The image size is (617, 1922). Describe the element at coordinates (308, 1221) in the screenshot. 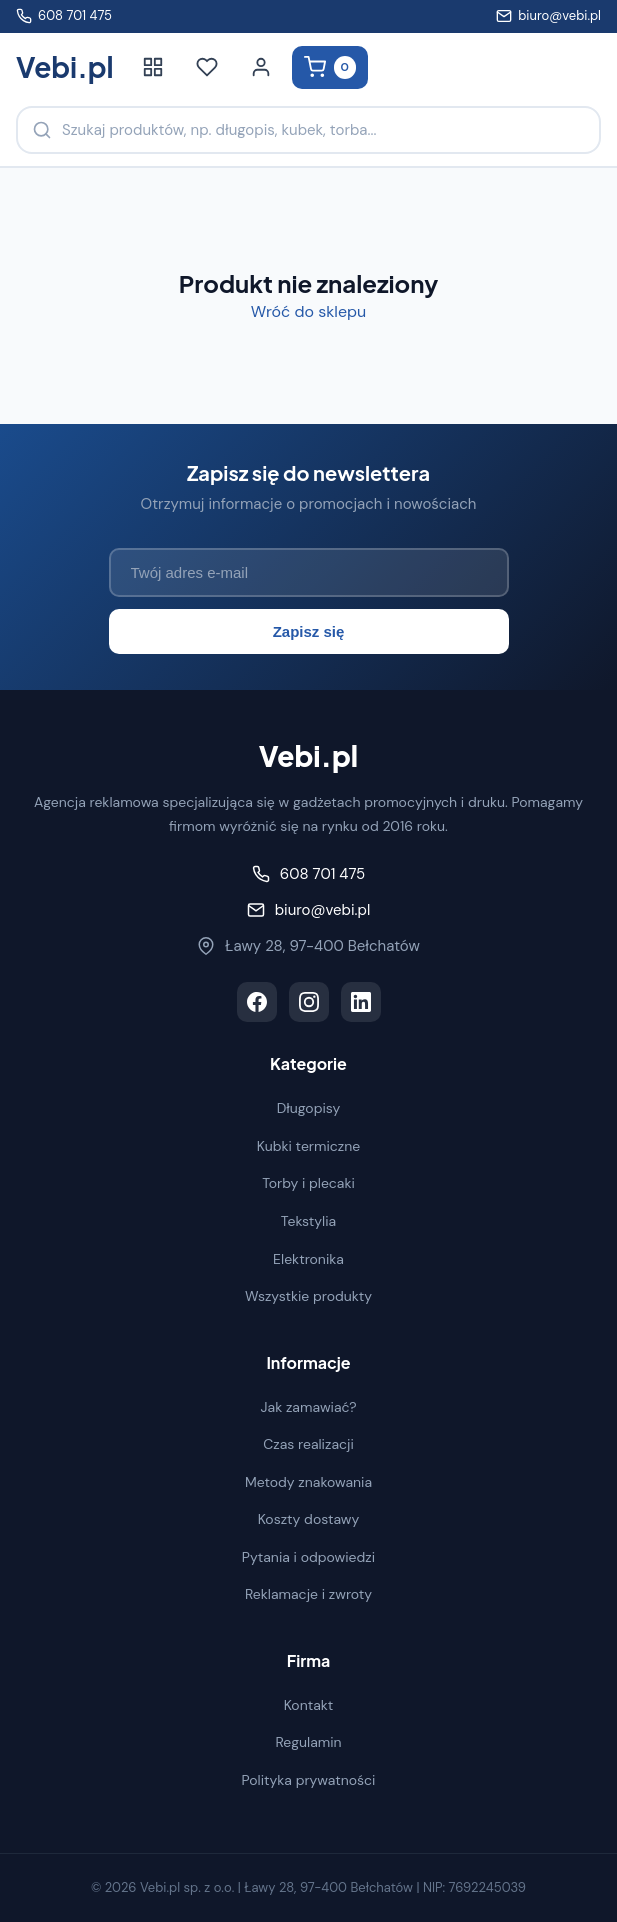

I see `Tekstylia` at that location.